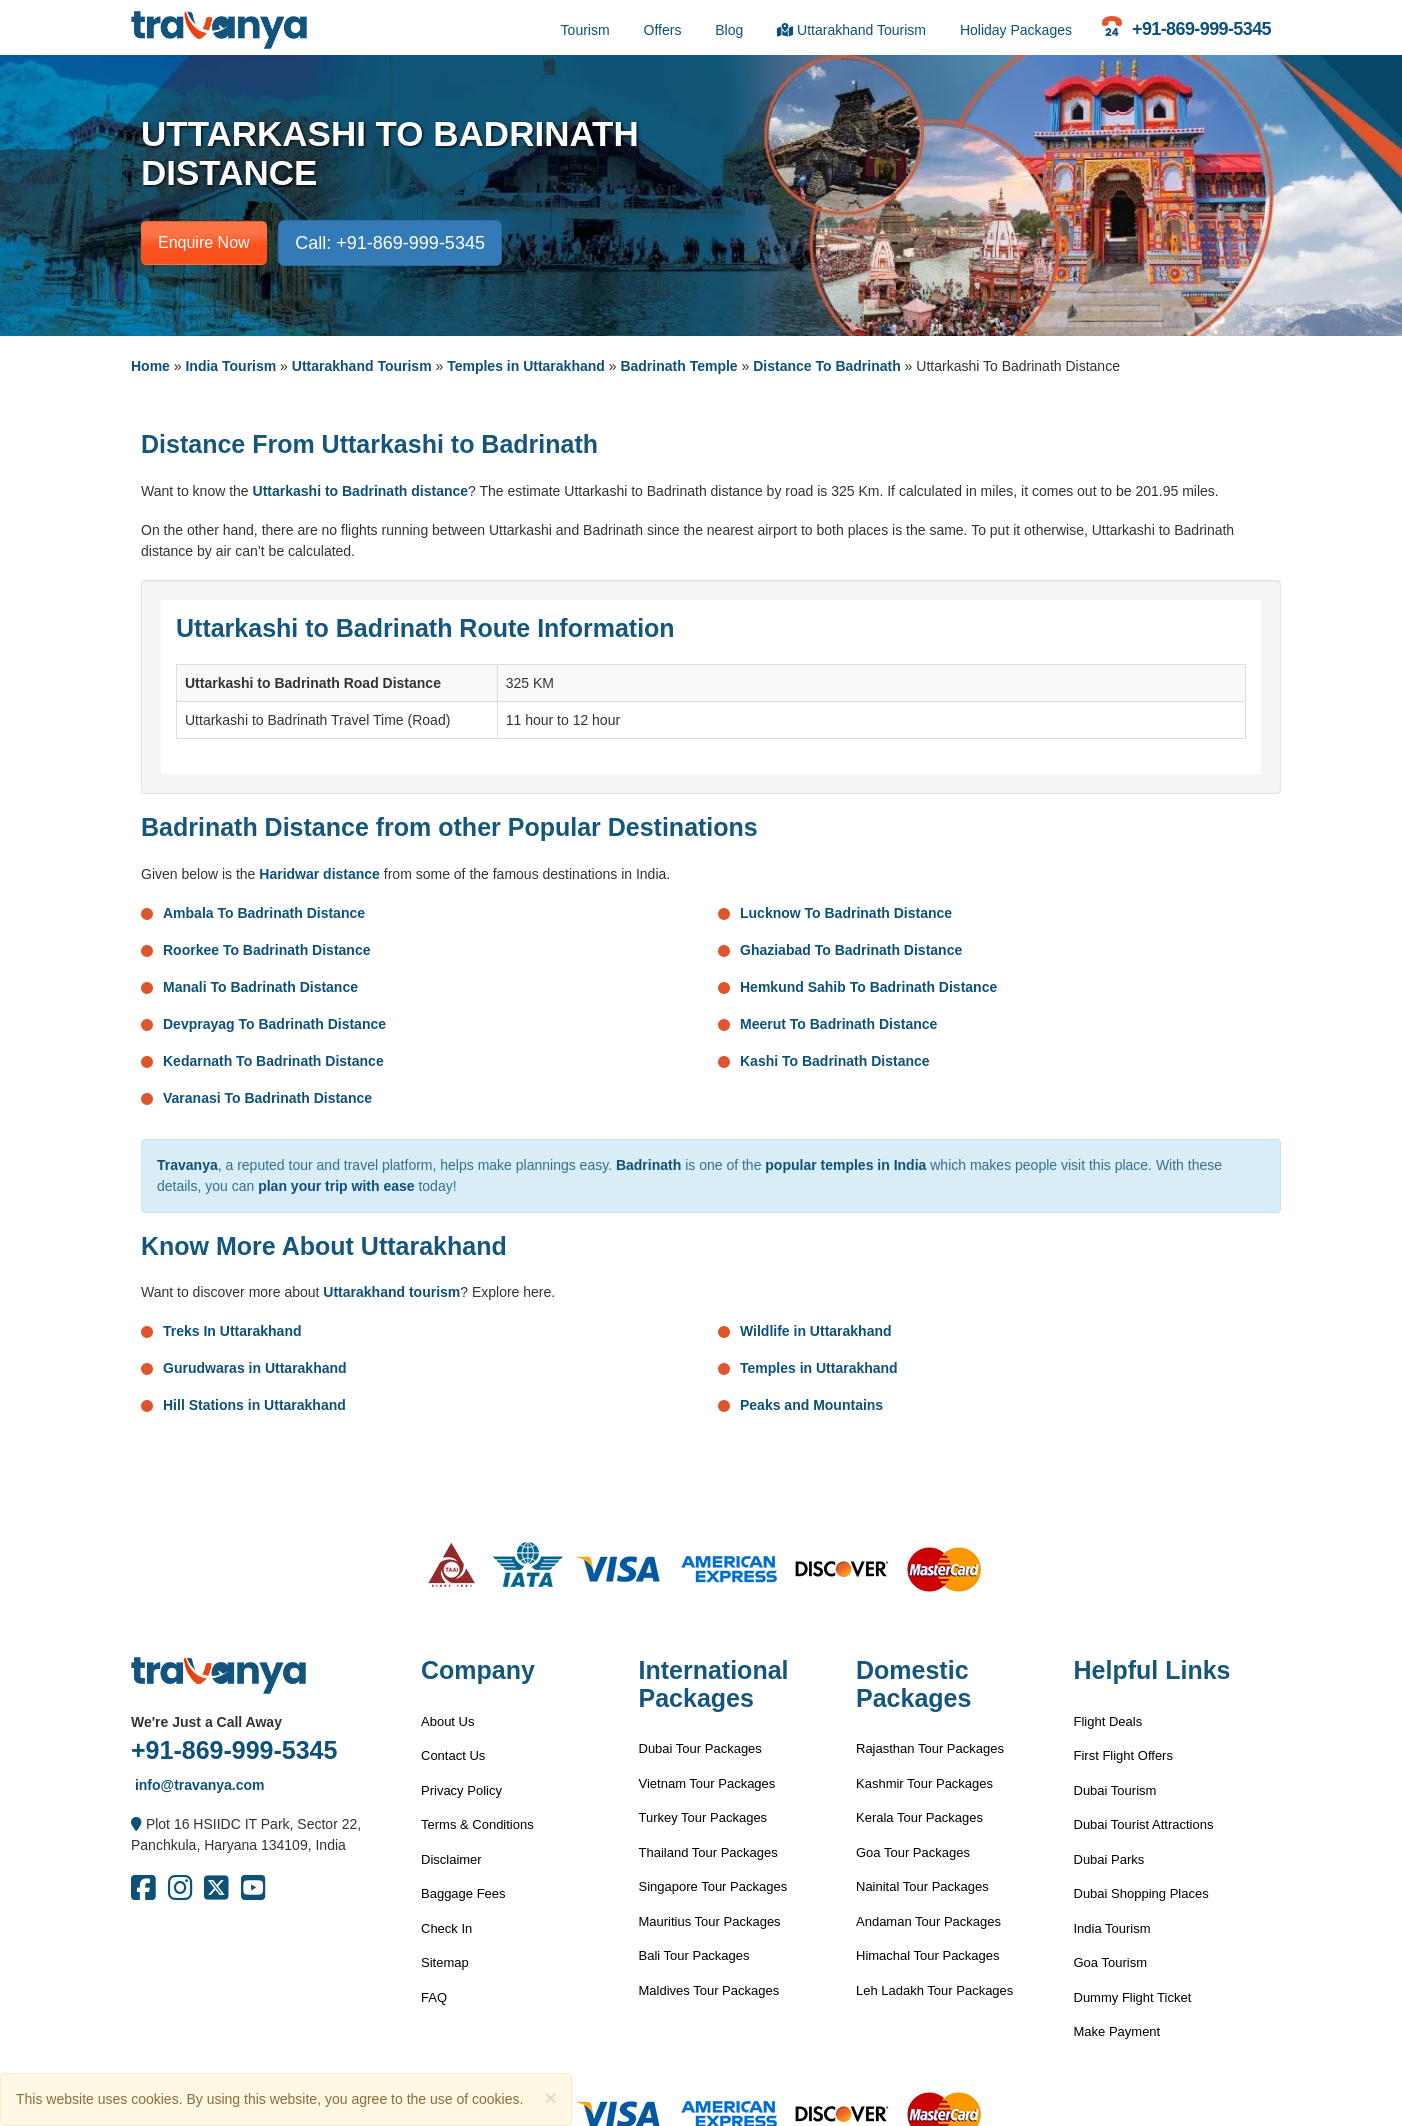 The image size is (1402, 2126). I want to click on Dummy Flight Ticket, so click(1133, 1997).